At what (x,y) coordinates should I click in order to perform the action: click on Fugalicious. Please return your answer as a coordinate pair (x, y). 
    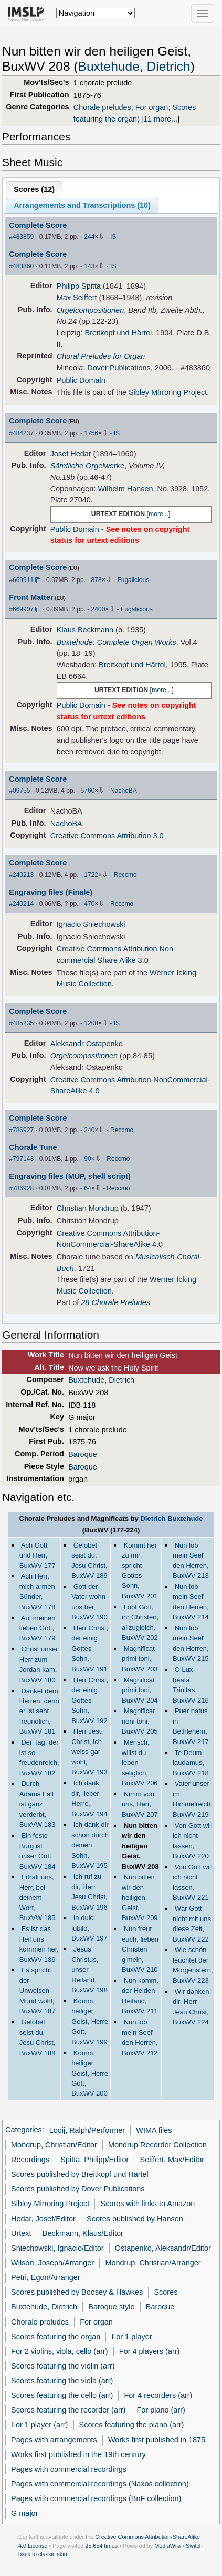
    Looking at the image, I should click on (133, 580).